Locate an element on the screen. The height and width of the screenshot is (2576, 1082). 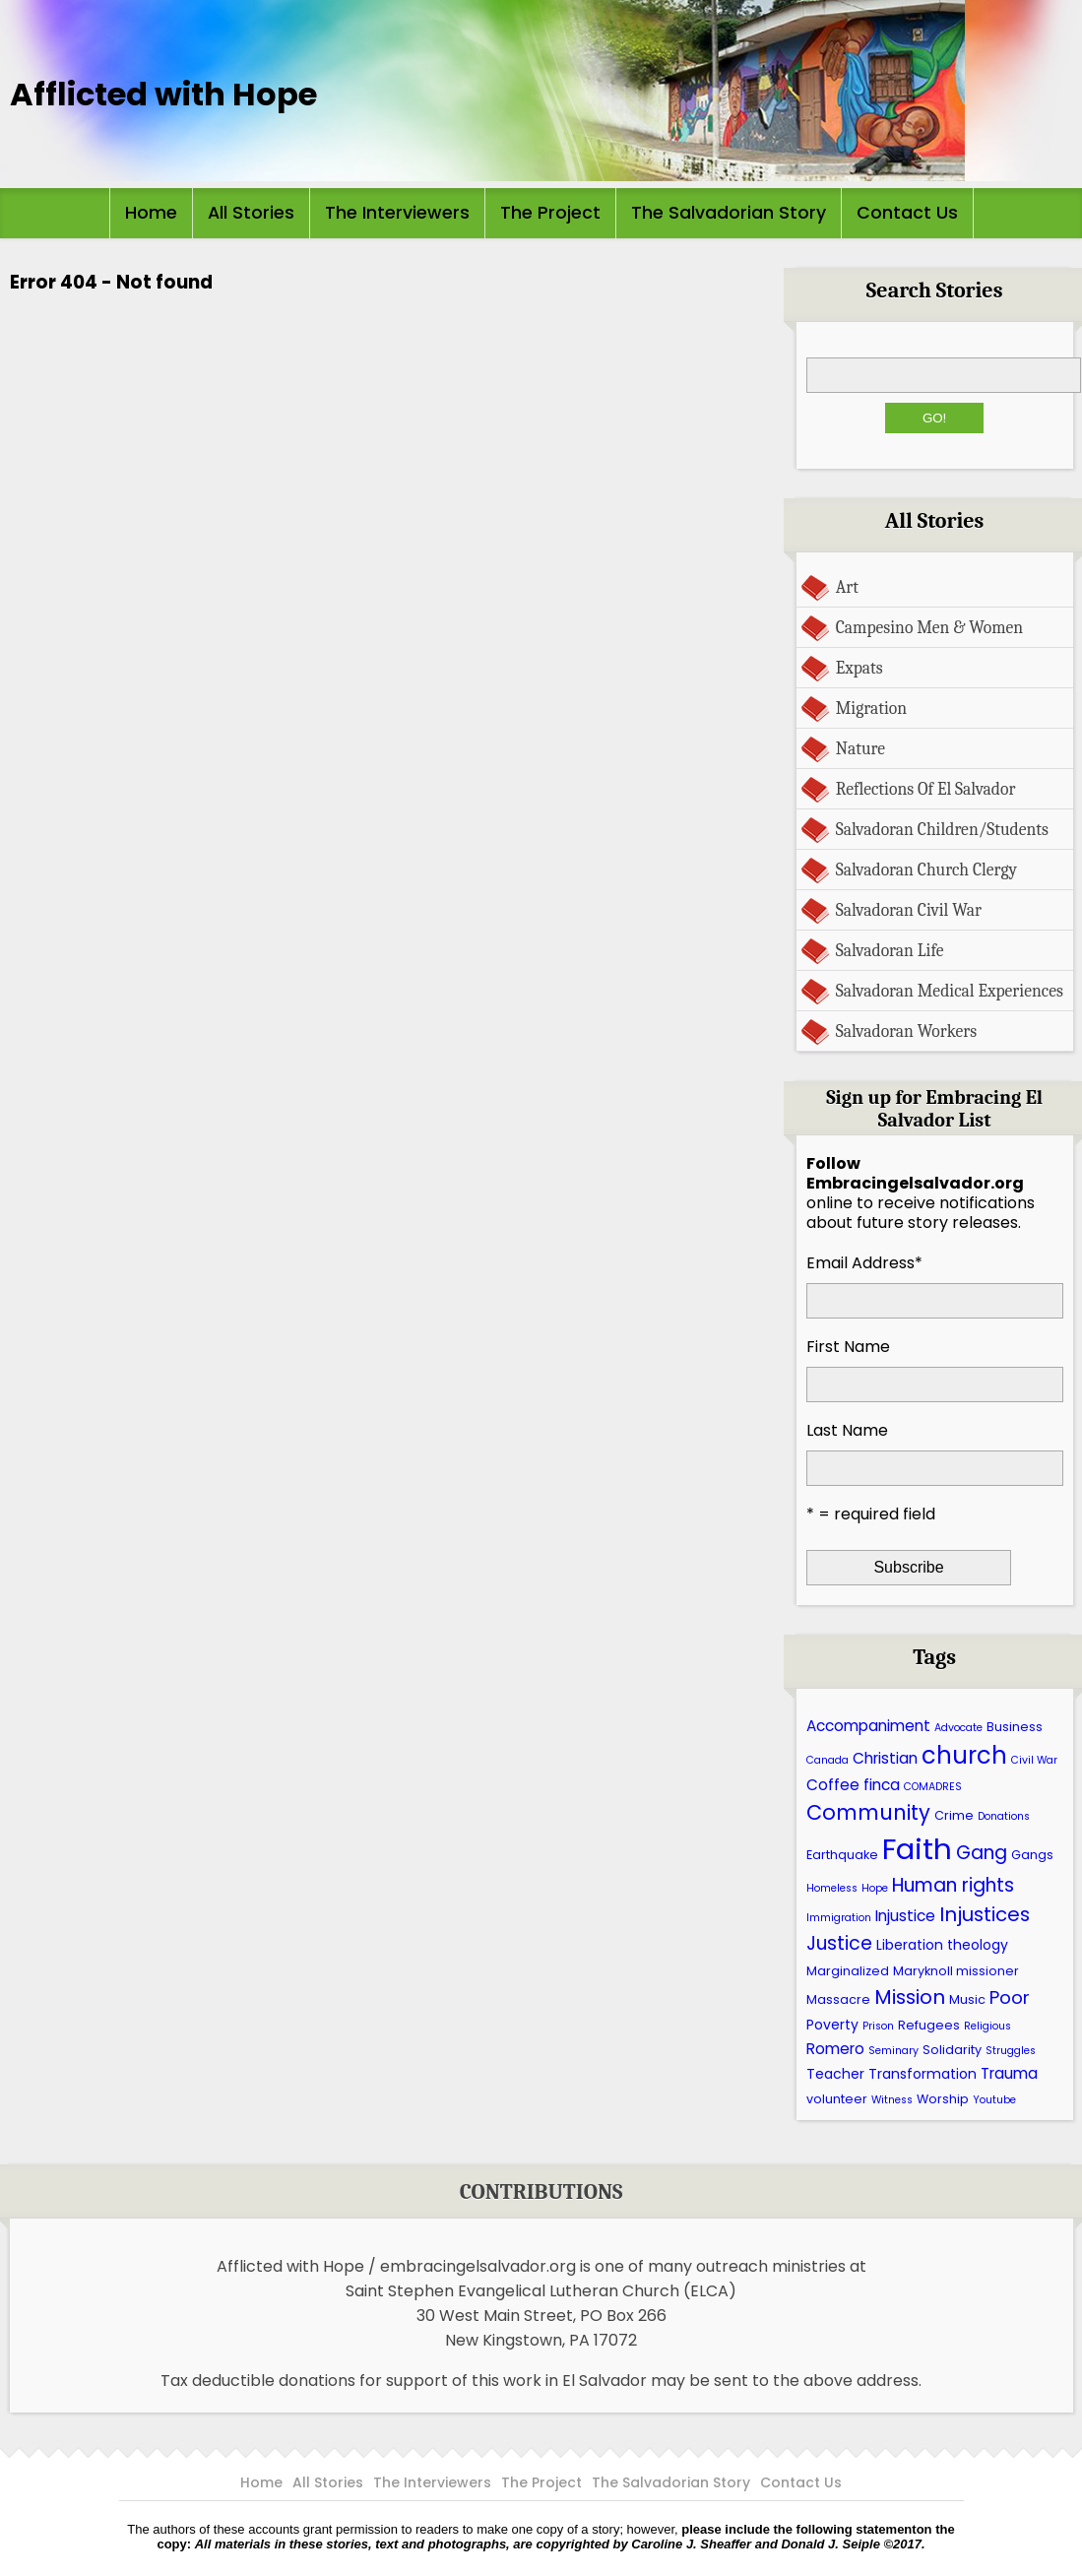
Worship [Worship (6 items)] is located at coordinates (943, 2099).